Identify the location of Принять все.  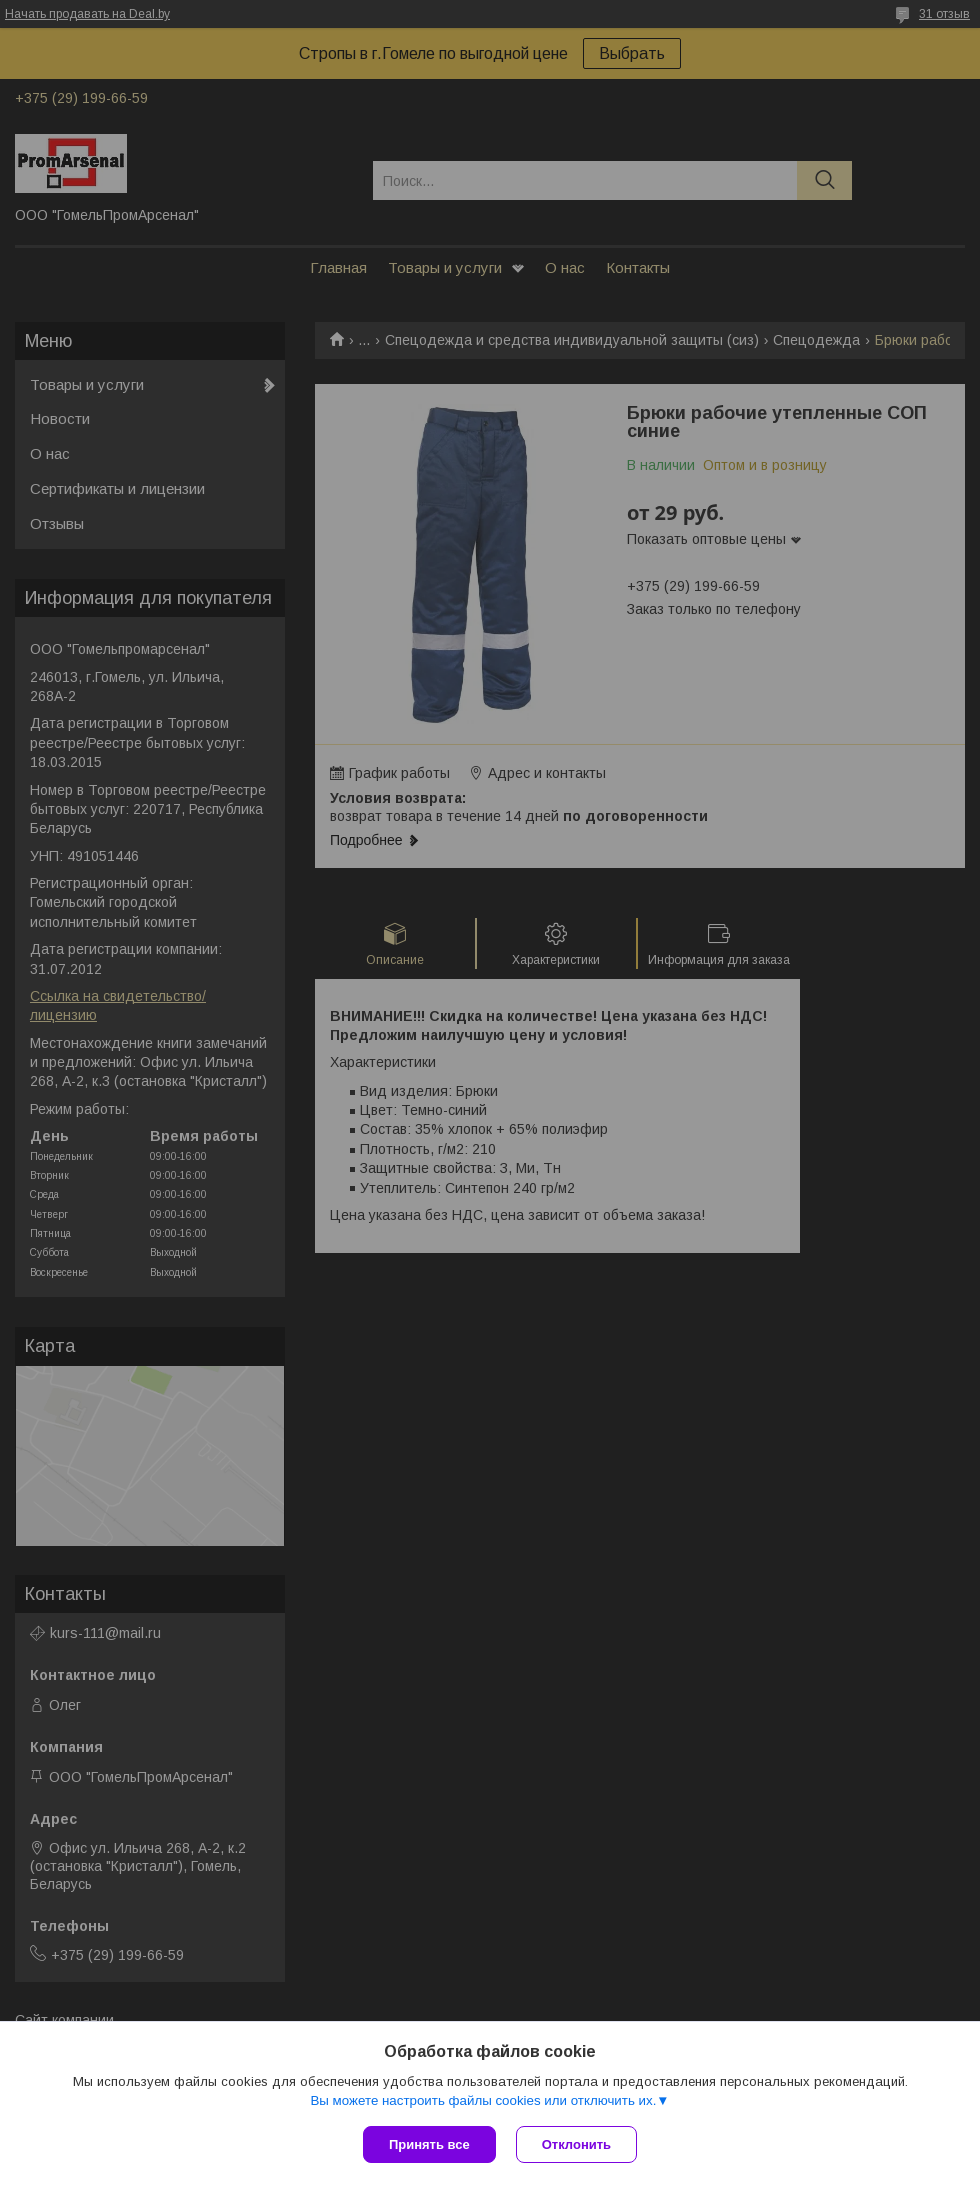
(429, 2144).